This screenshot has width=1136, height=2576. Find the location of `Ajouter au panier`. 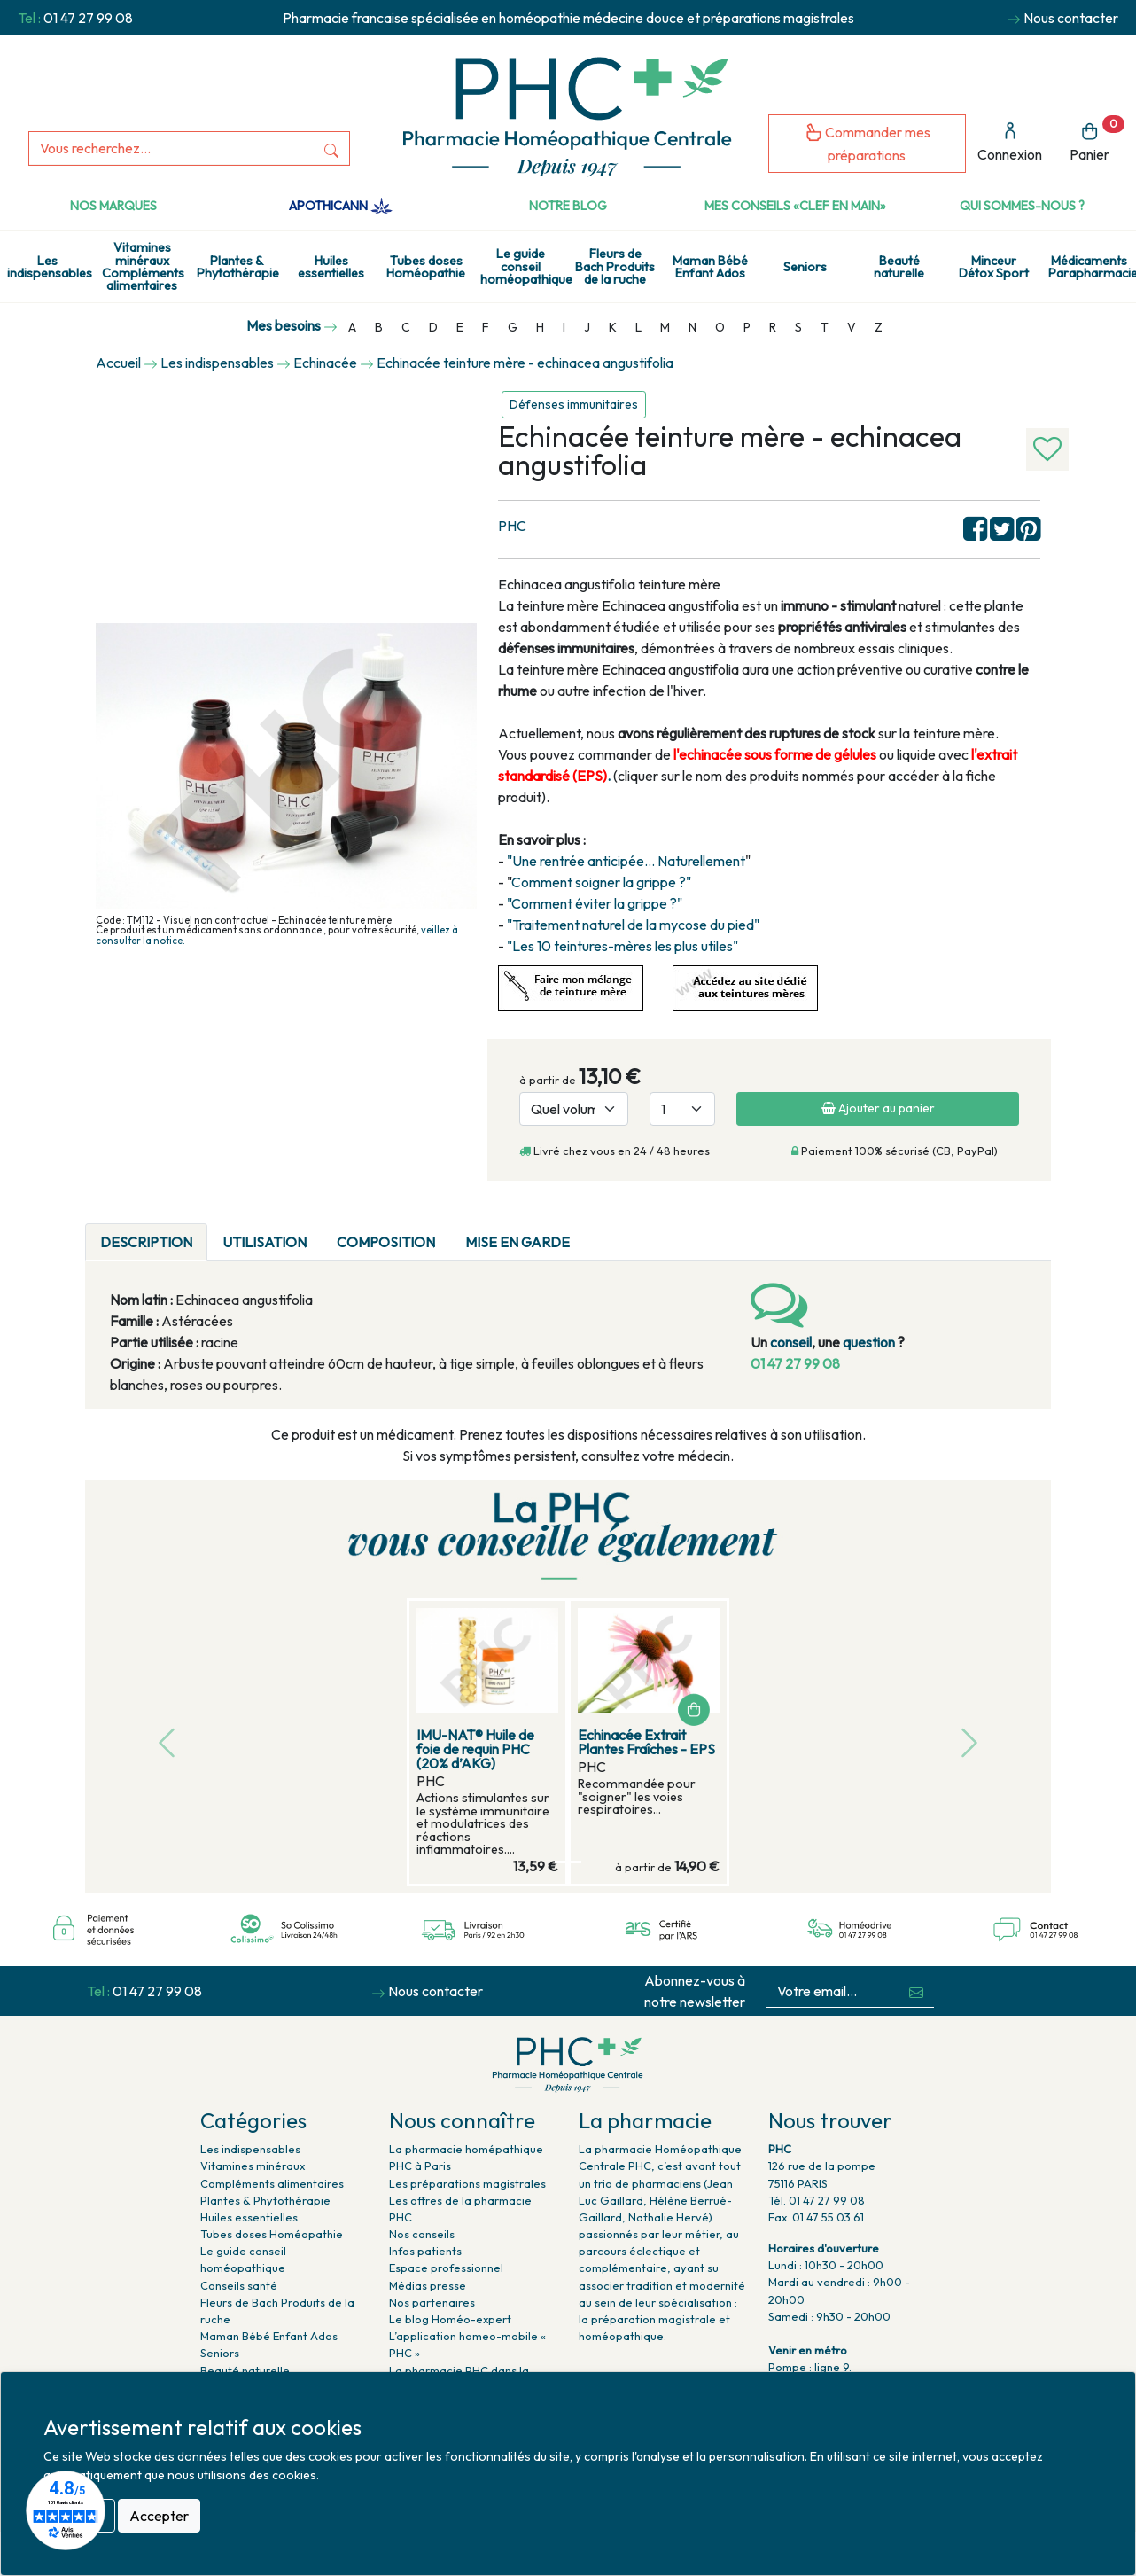

Ajouter au panier is located at coordinates (878, 1108).